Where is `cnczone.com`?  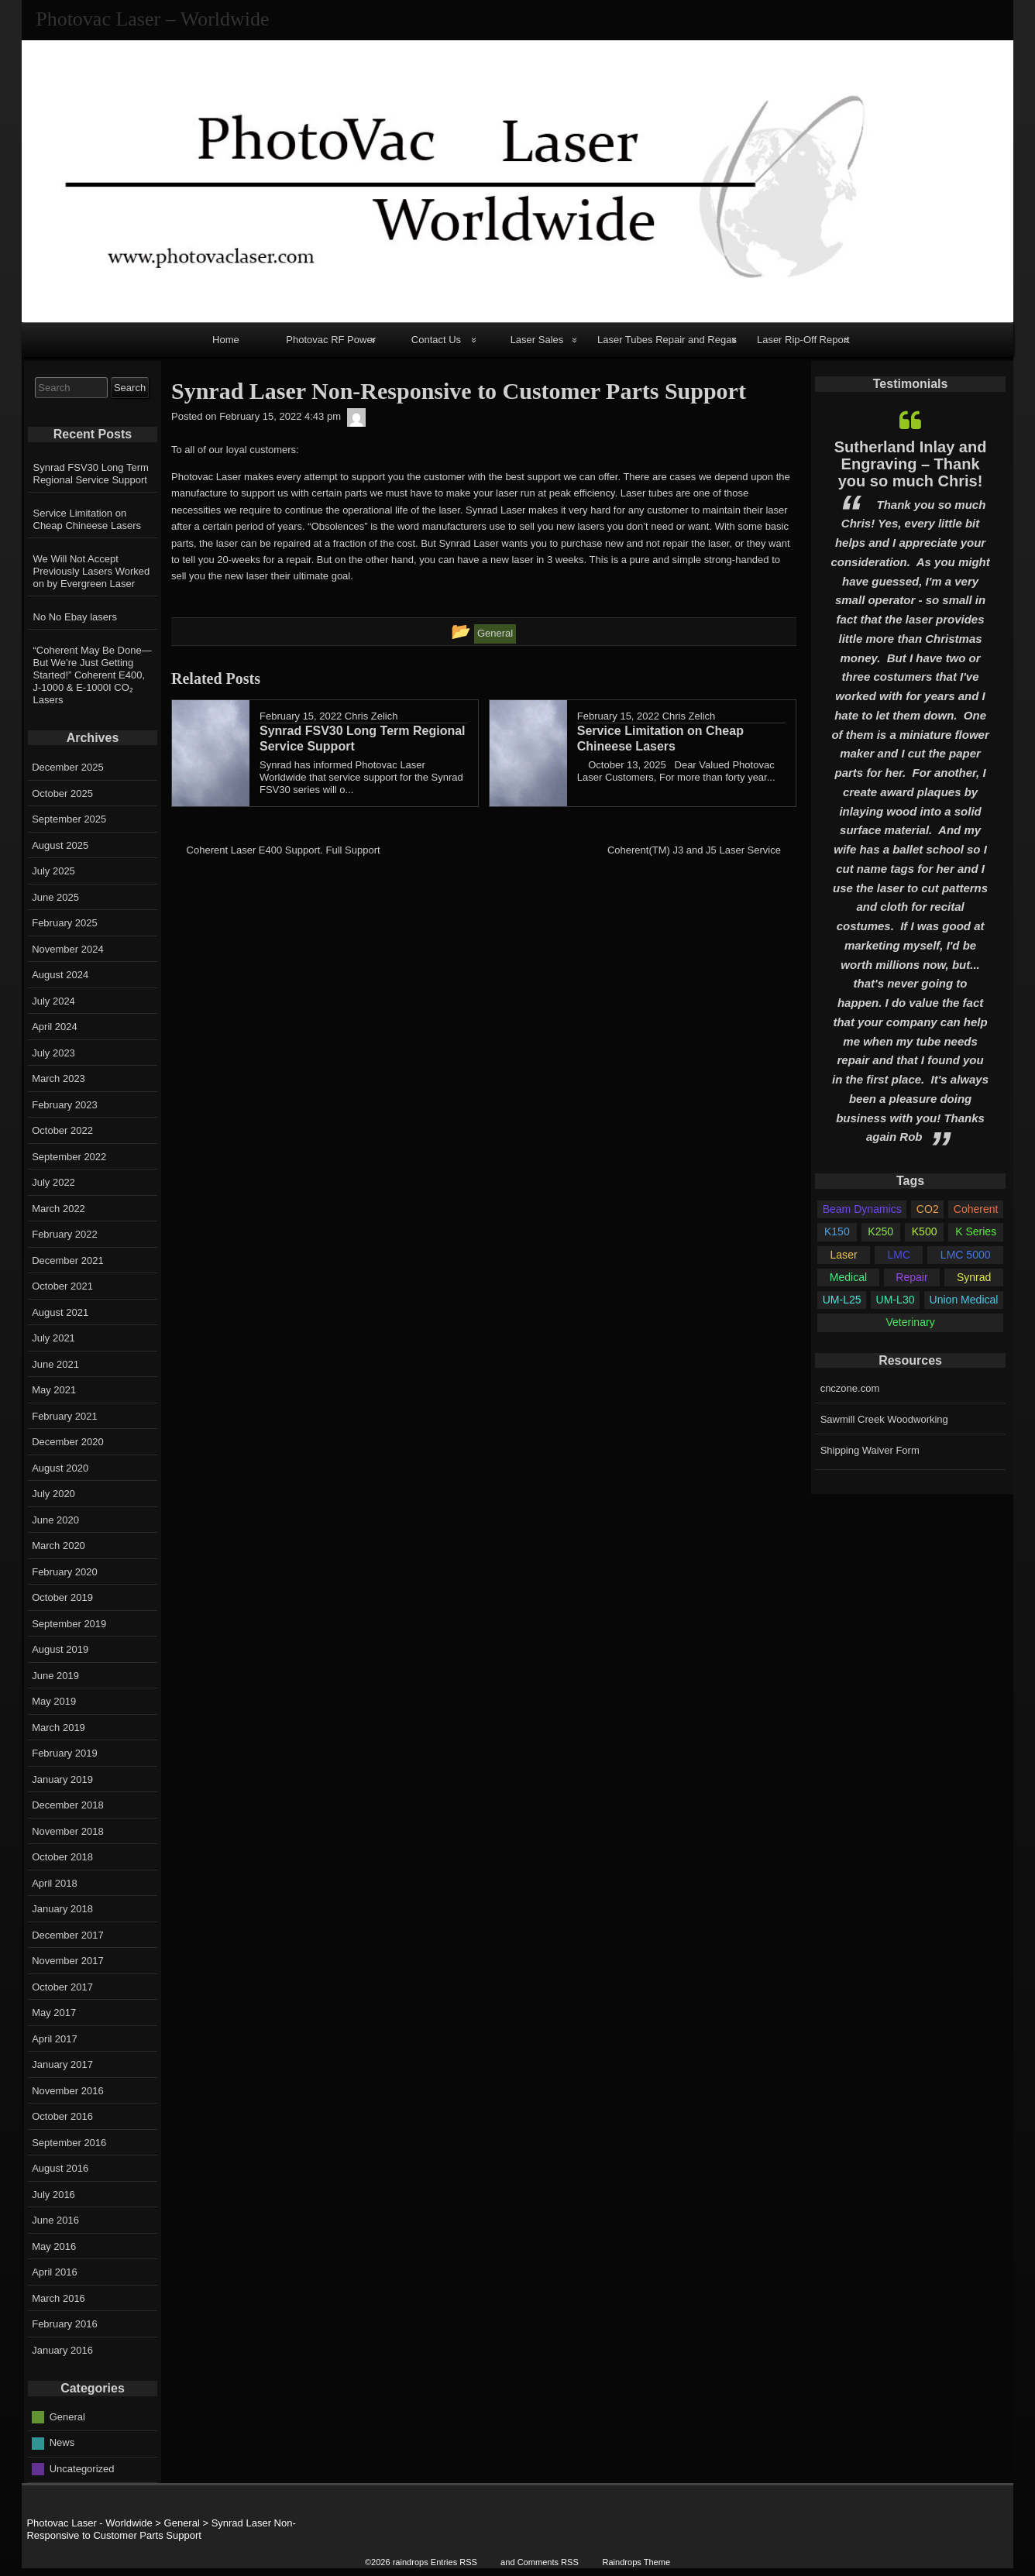
cnczone.com is located at coordinates (850, 1388).